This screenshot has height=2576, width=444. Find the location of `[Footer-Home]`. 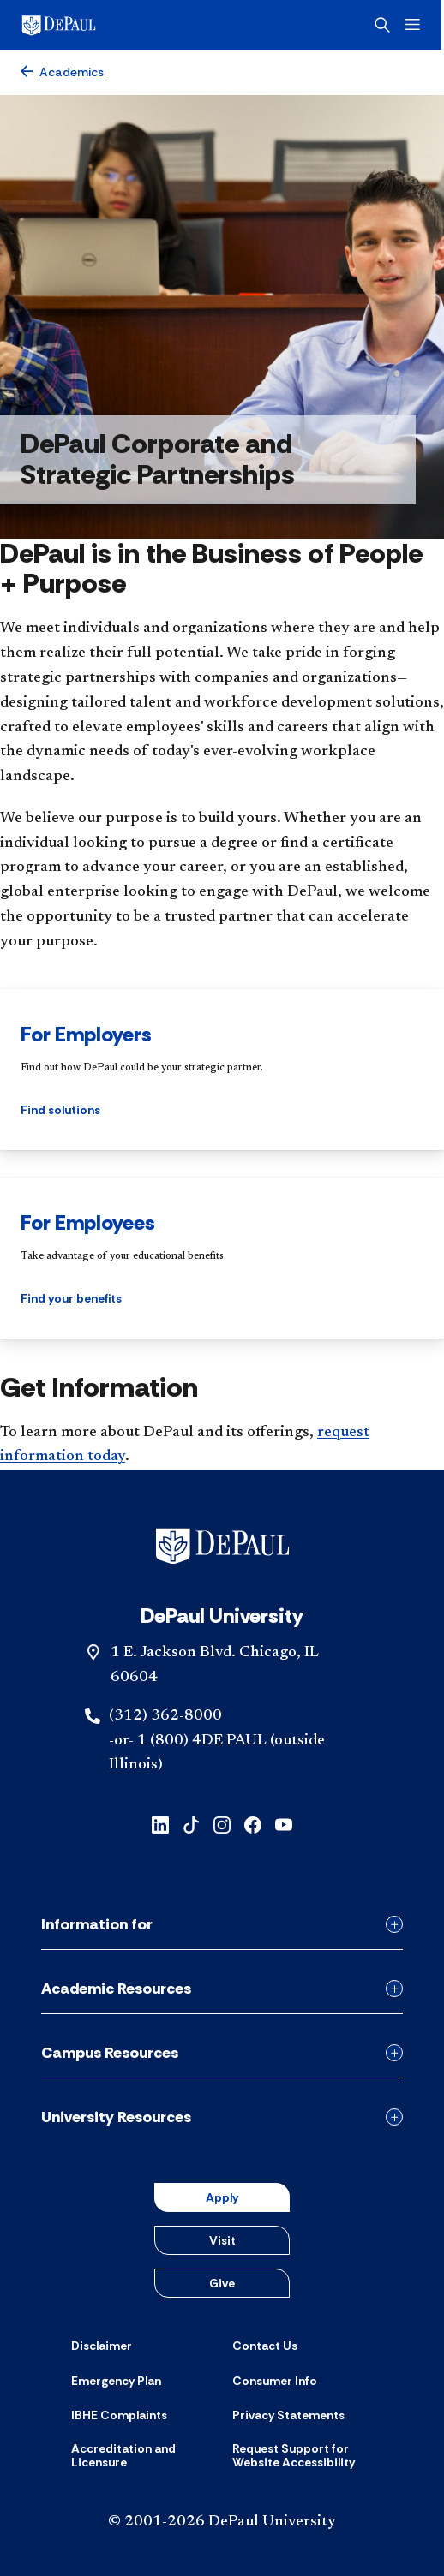

[Footer-Home] is located at coordinates (222, 1546).